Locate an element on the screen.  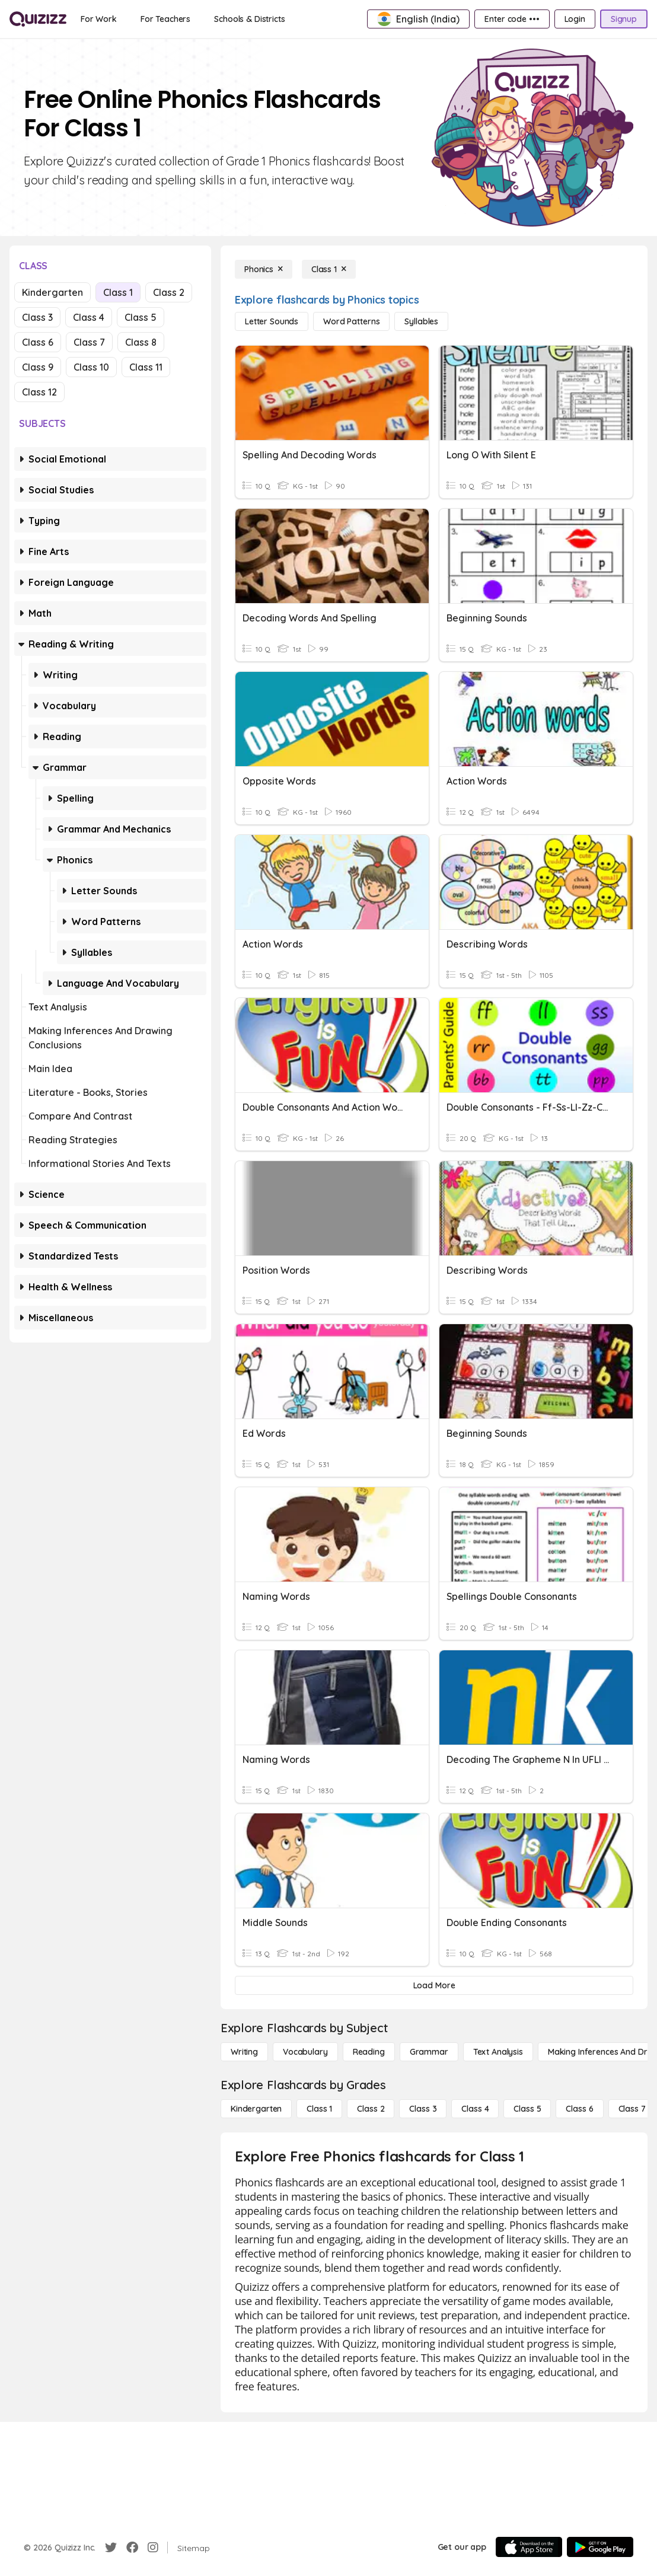
[Enter code •••] is located at coordinates (511, 18).